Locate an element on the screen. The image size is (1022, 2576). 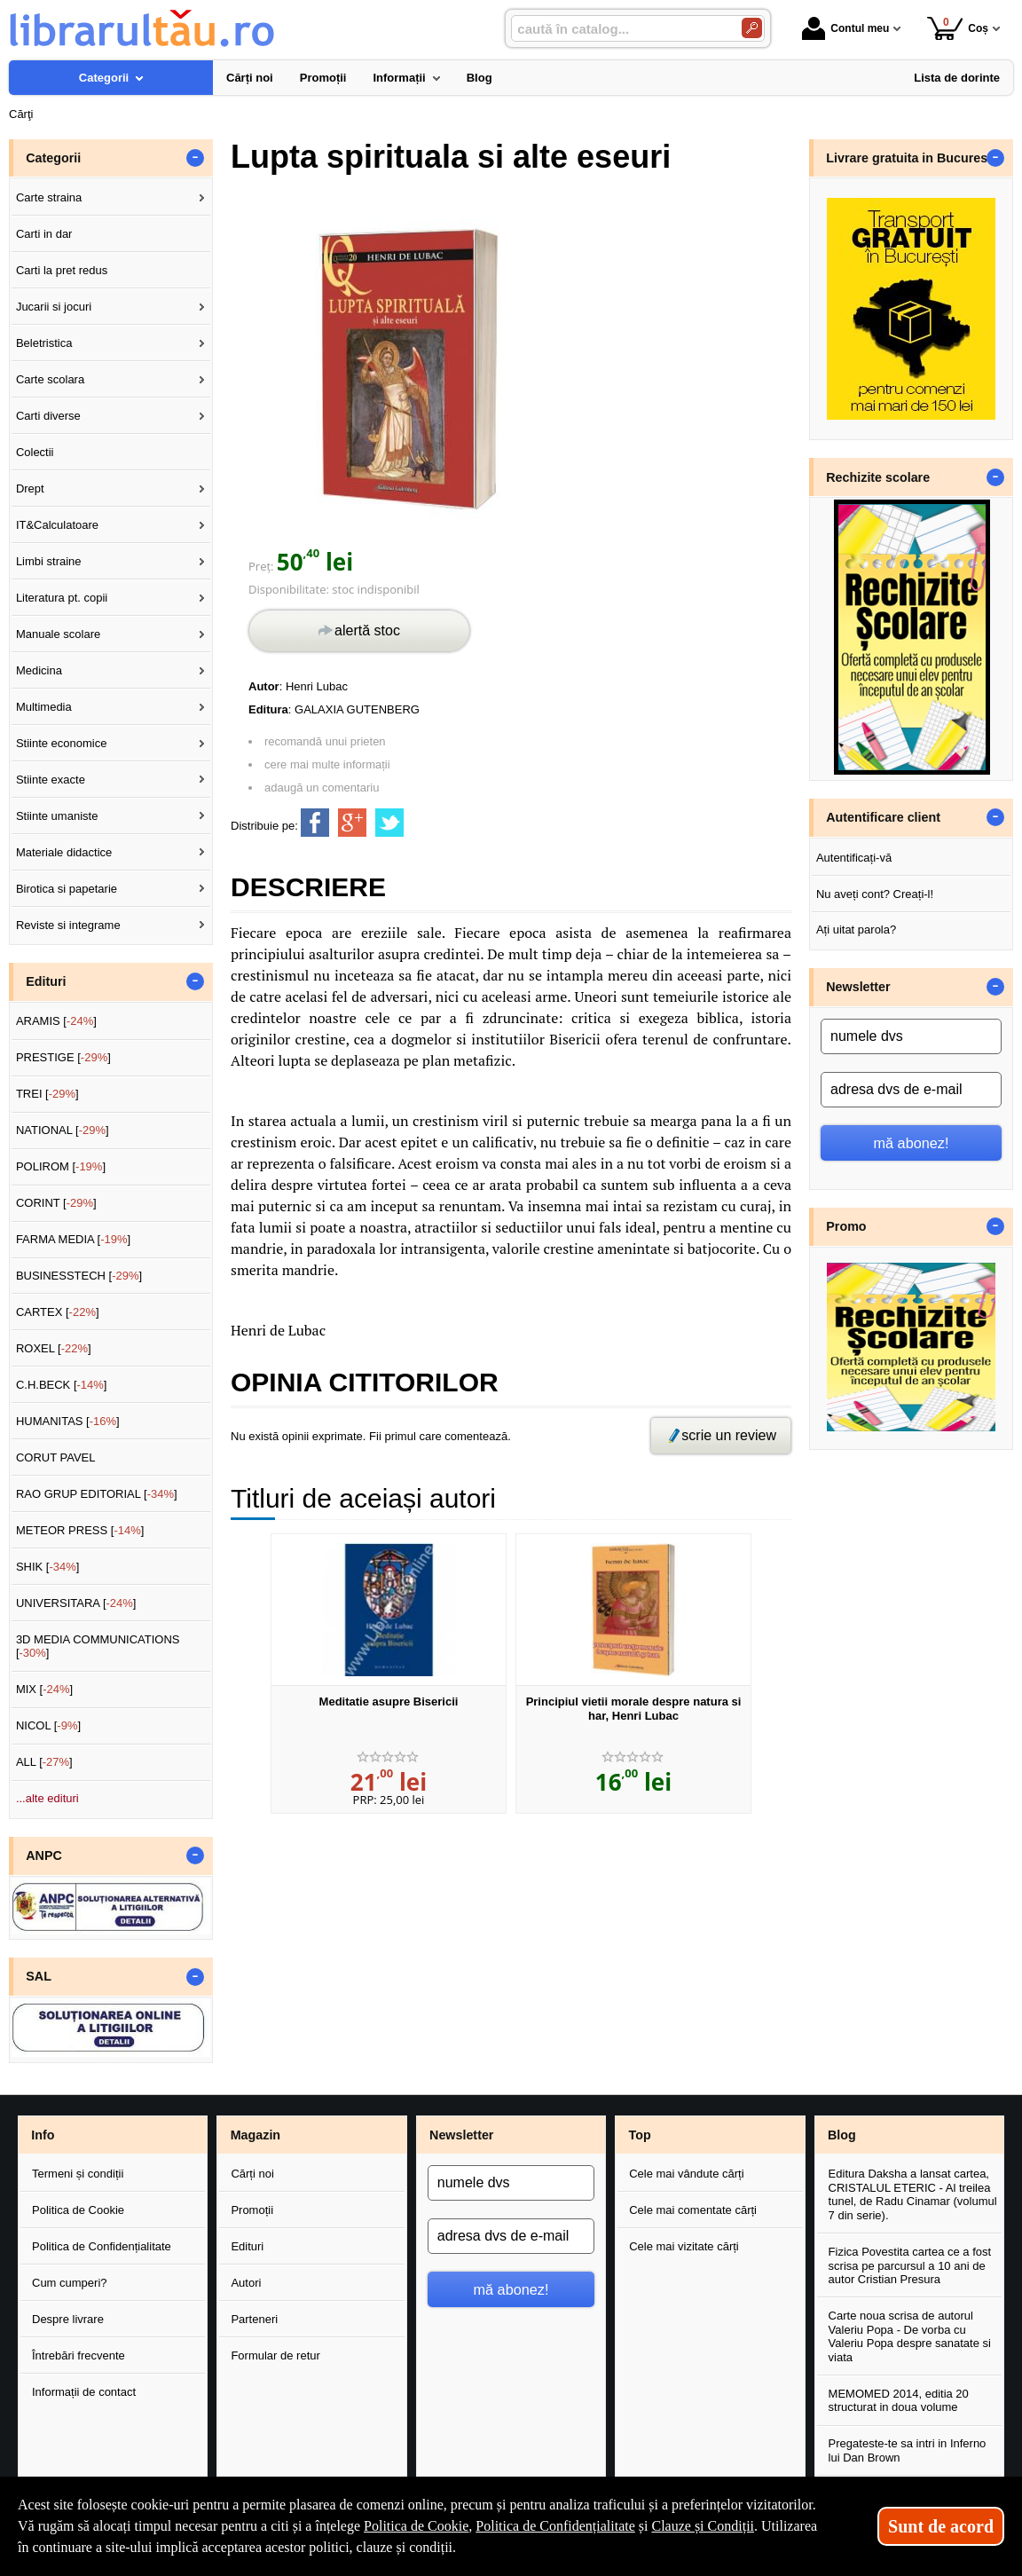
MEMOMED 2014, editia 20 structurat in doua volume is located at coordinates (899, 2401).